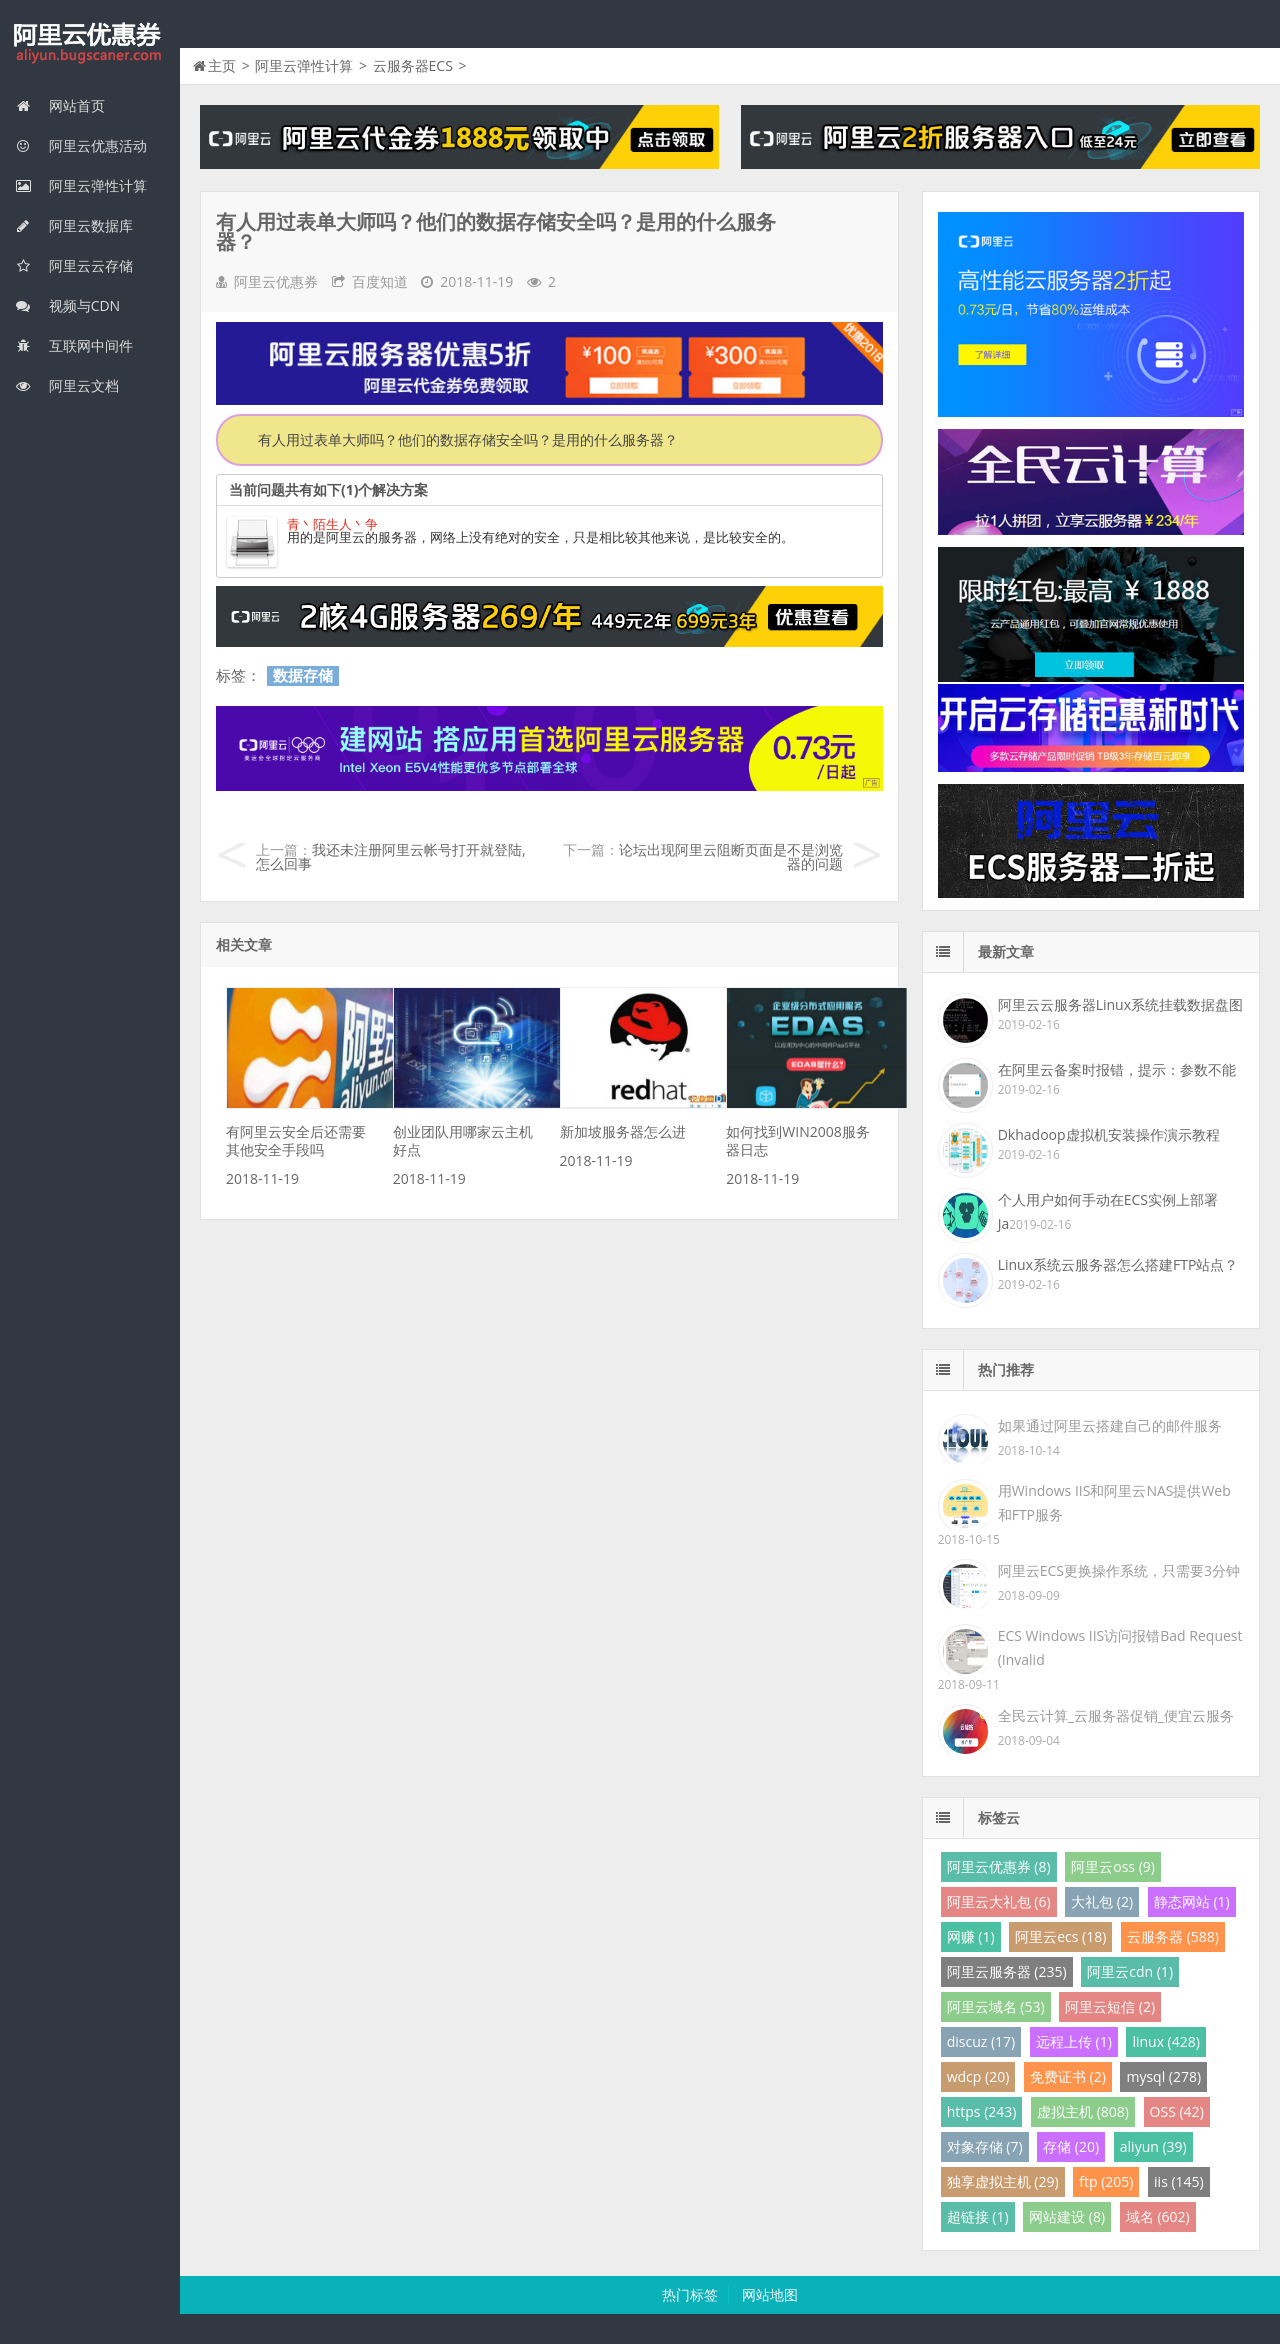 Image resolution: width=1280 pixels, height=2344 pixels. What do you see at coordinates (1163, 2076) in the screenshot?
I see `mysql (278)` at bounding box center [1163, 2076].